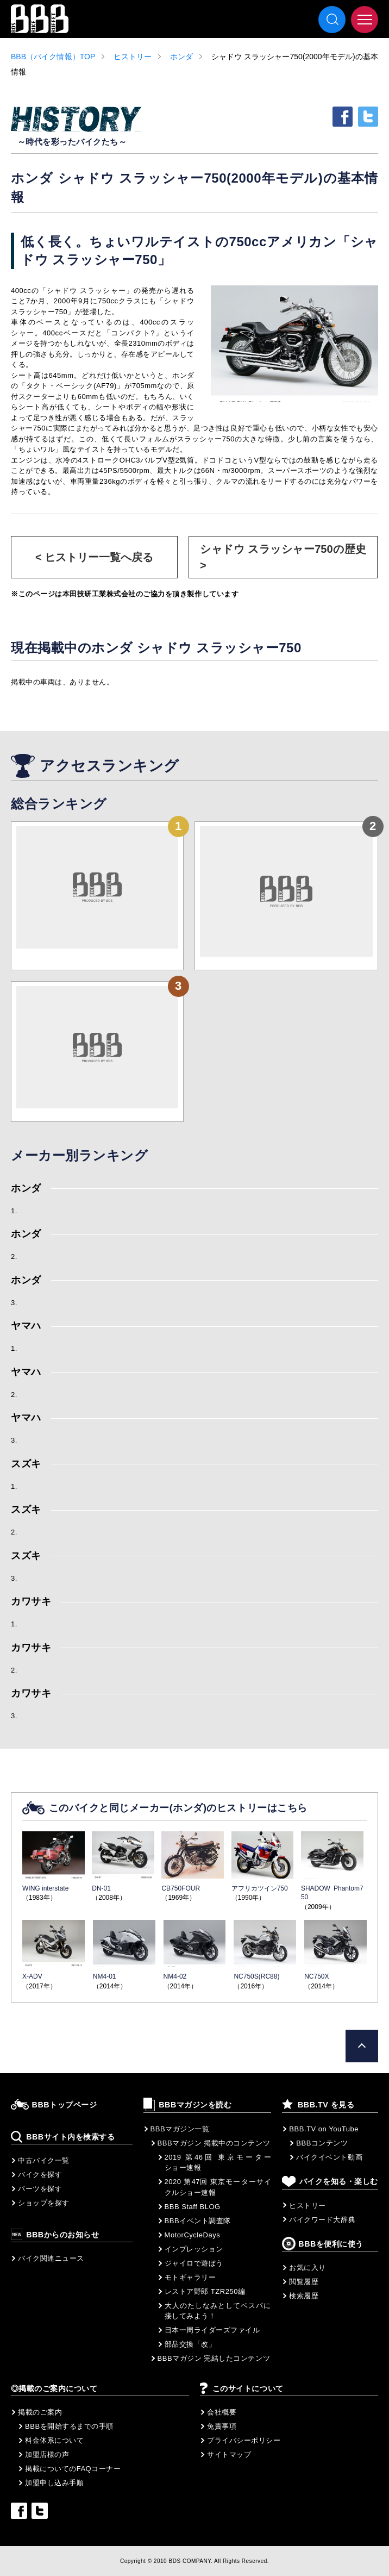  What do you see at coordinates (40, 2412) in the screenshot?
I see `掲載のご案内` at bounding box center [40, 2412].